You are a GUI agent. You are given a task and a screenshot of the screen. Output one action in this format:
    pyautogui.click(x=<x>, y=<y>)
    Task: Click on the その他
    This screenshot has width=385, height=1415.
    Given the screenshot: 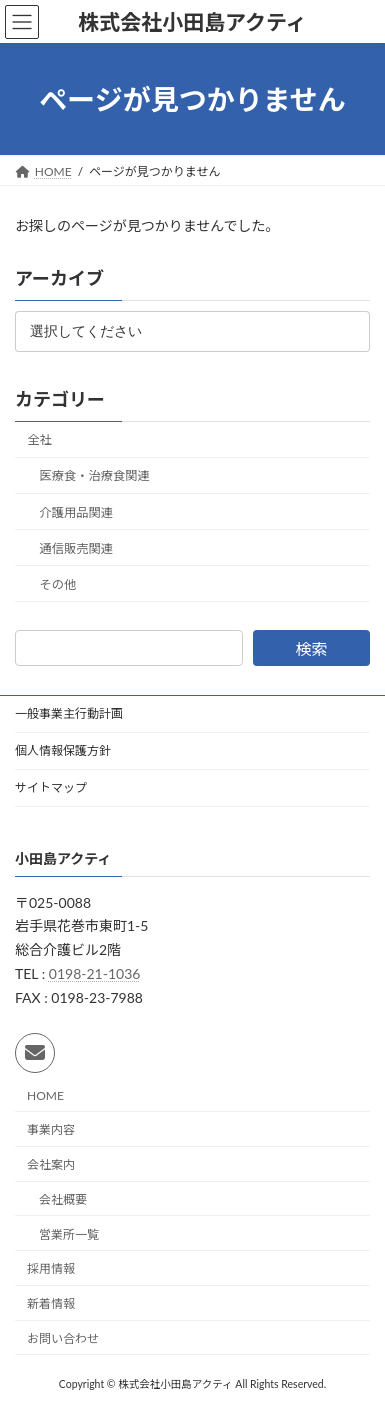 What is the action you would take?
    pyautogui.click(x=58, y=584)
    